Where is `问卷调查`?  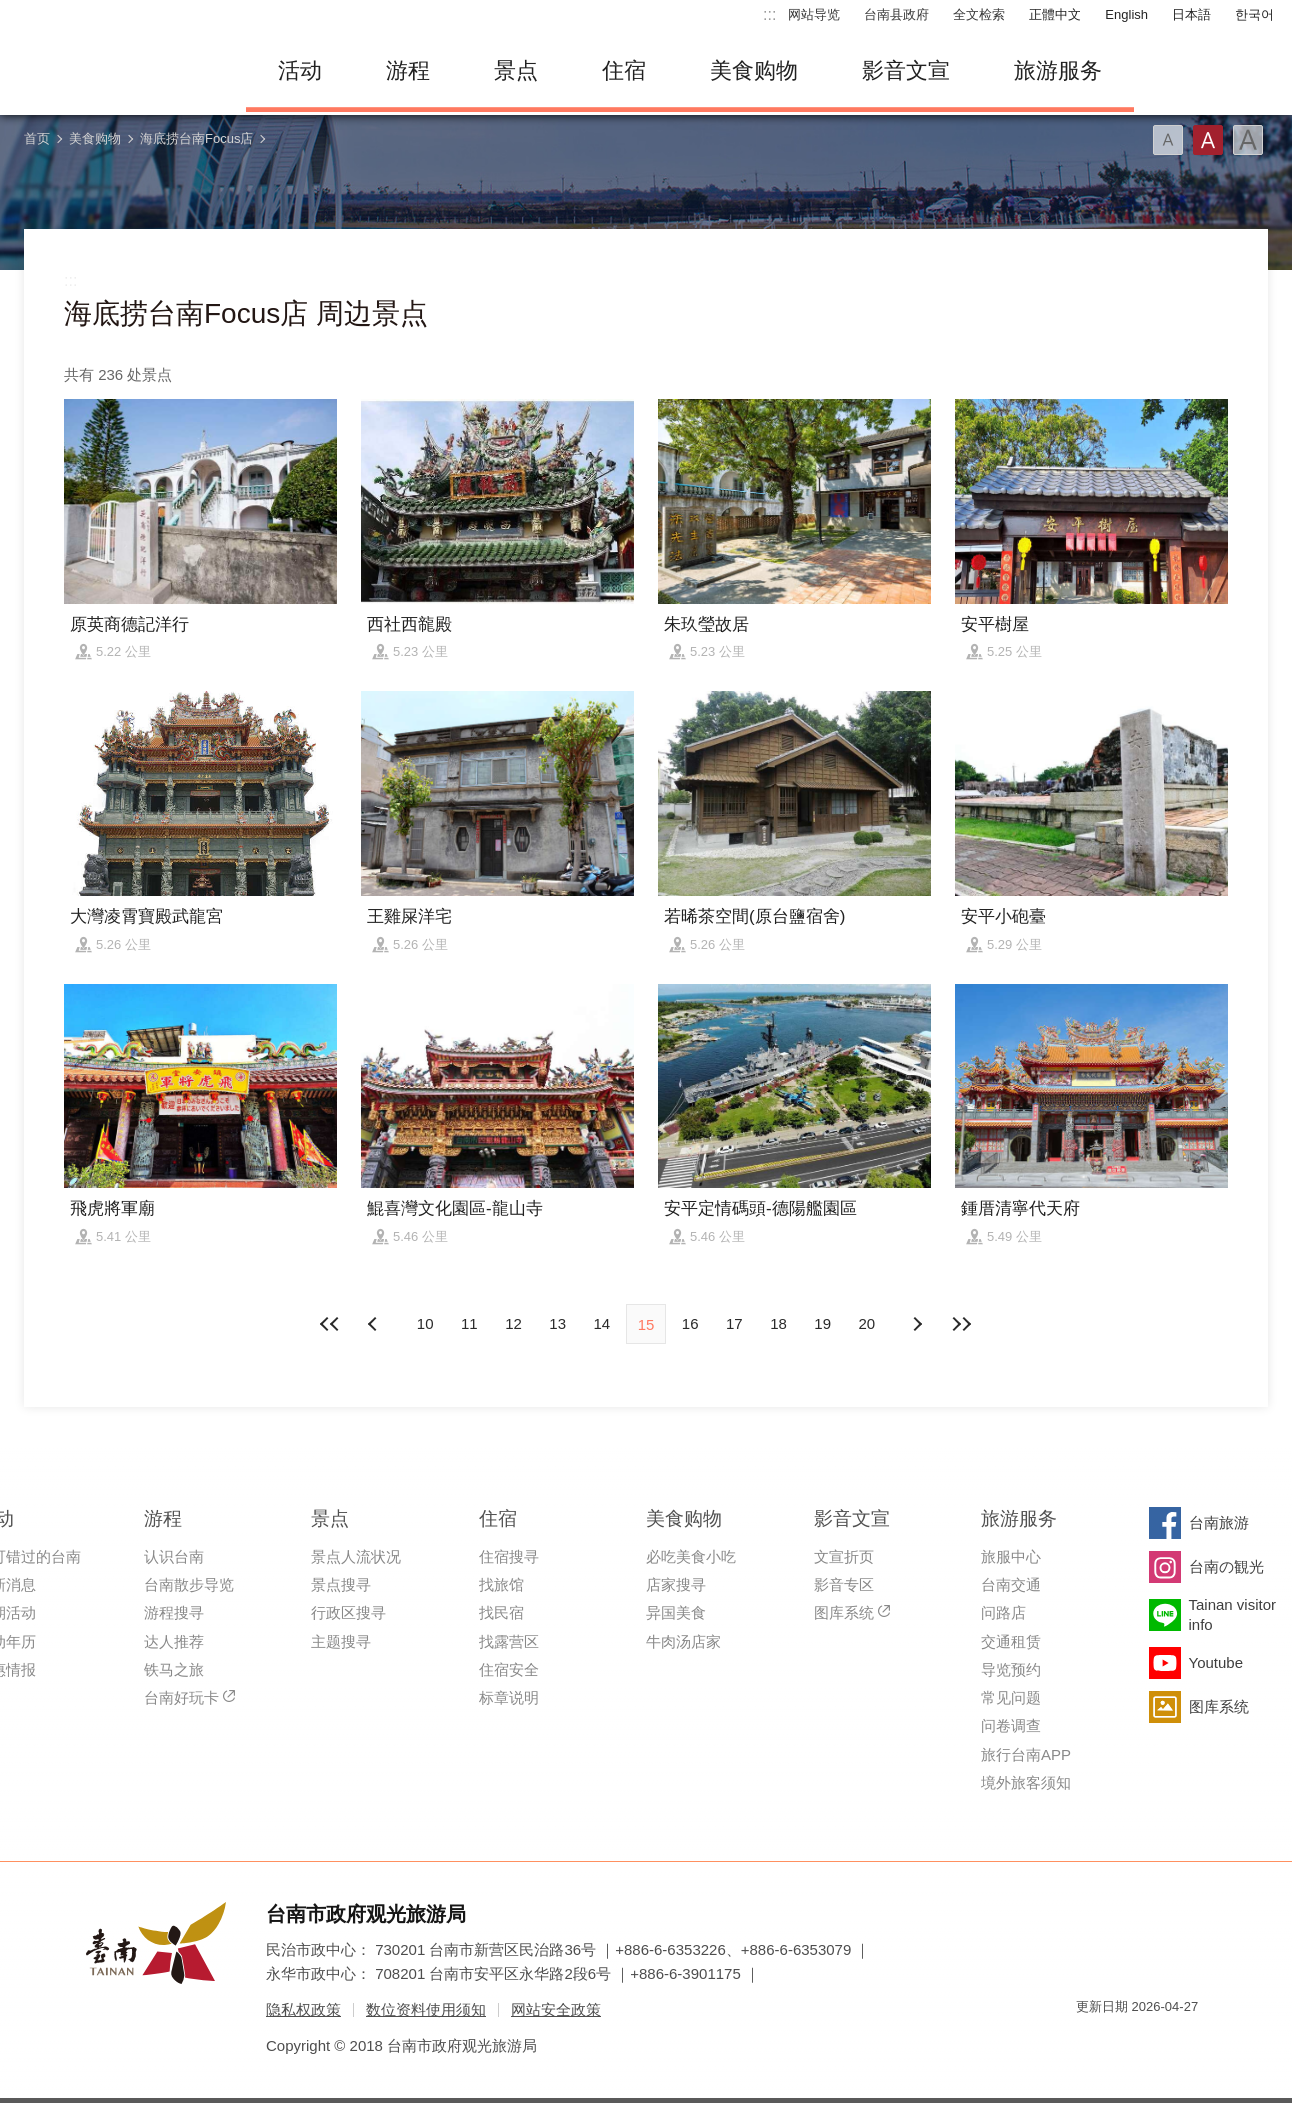 问卷调查 is located at coordinates (1011, 1725).